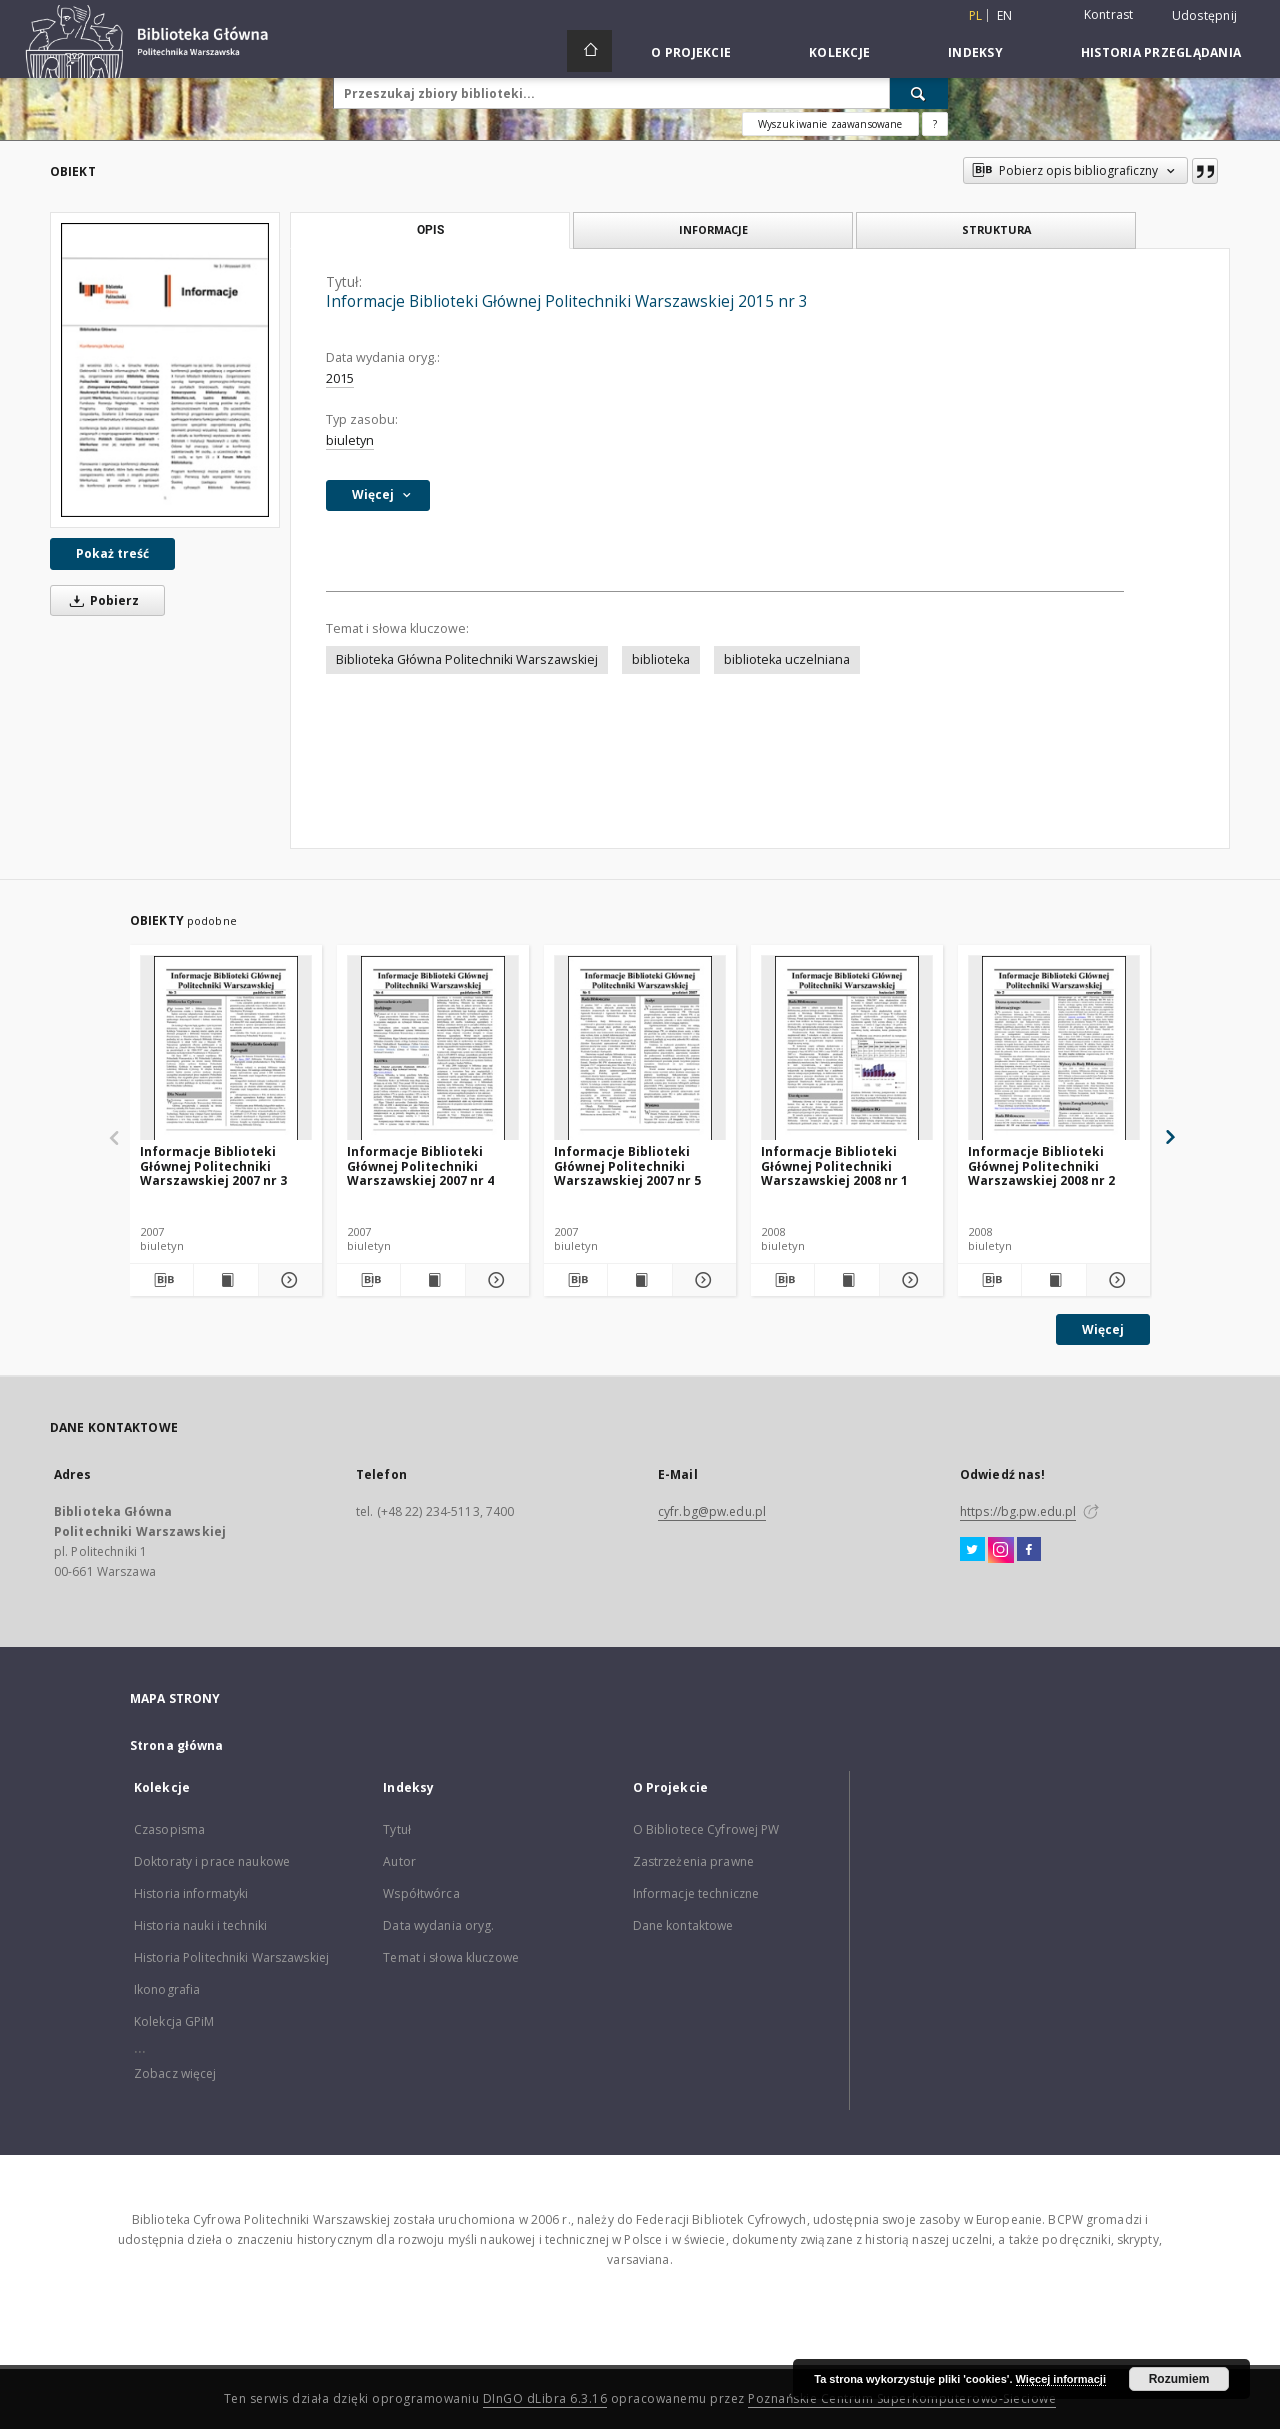  Describe the element at coordinates (212, 1861) in the screenshot. I see `Doktoraty i prace naukowe` at that location.